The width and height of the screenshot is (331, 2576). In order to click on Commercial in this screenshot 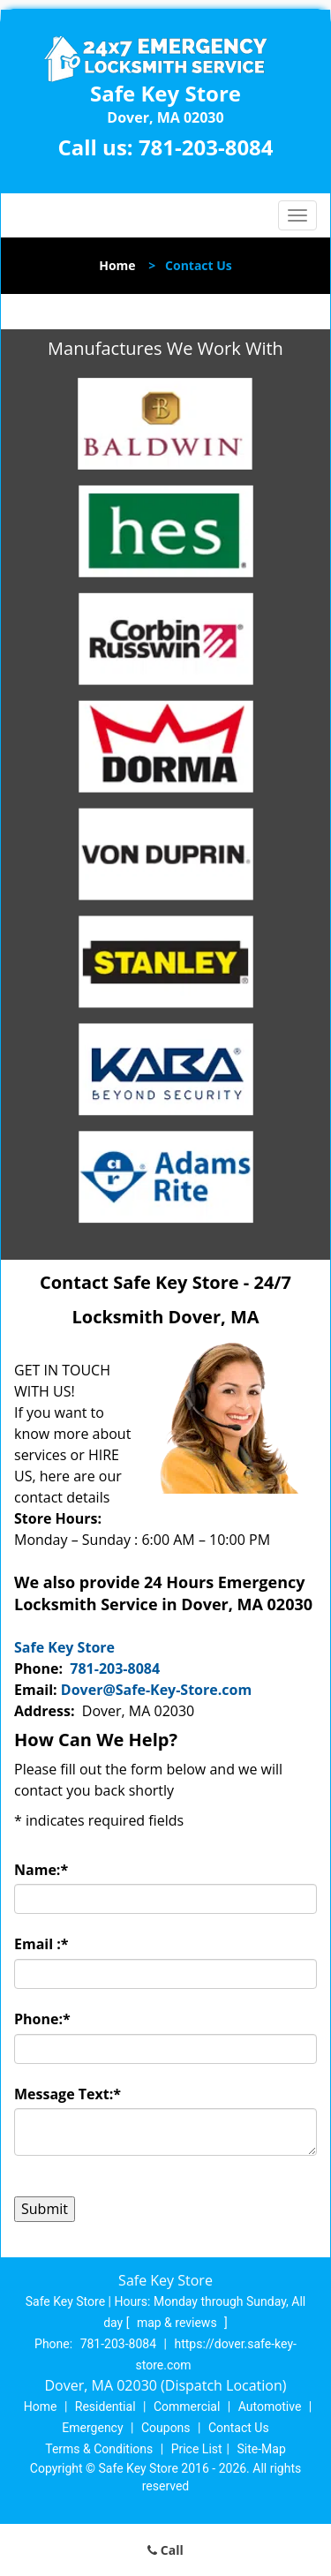, I will do `click(187, 2406)`.